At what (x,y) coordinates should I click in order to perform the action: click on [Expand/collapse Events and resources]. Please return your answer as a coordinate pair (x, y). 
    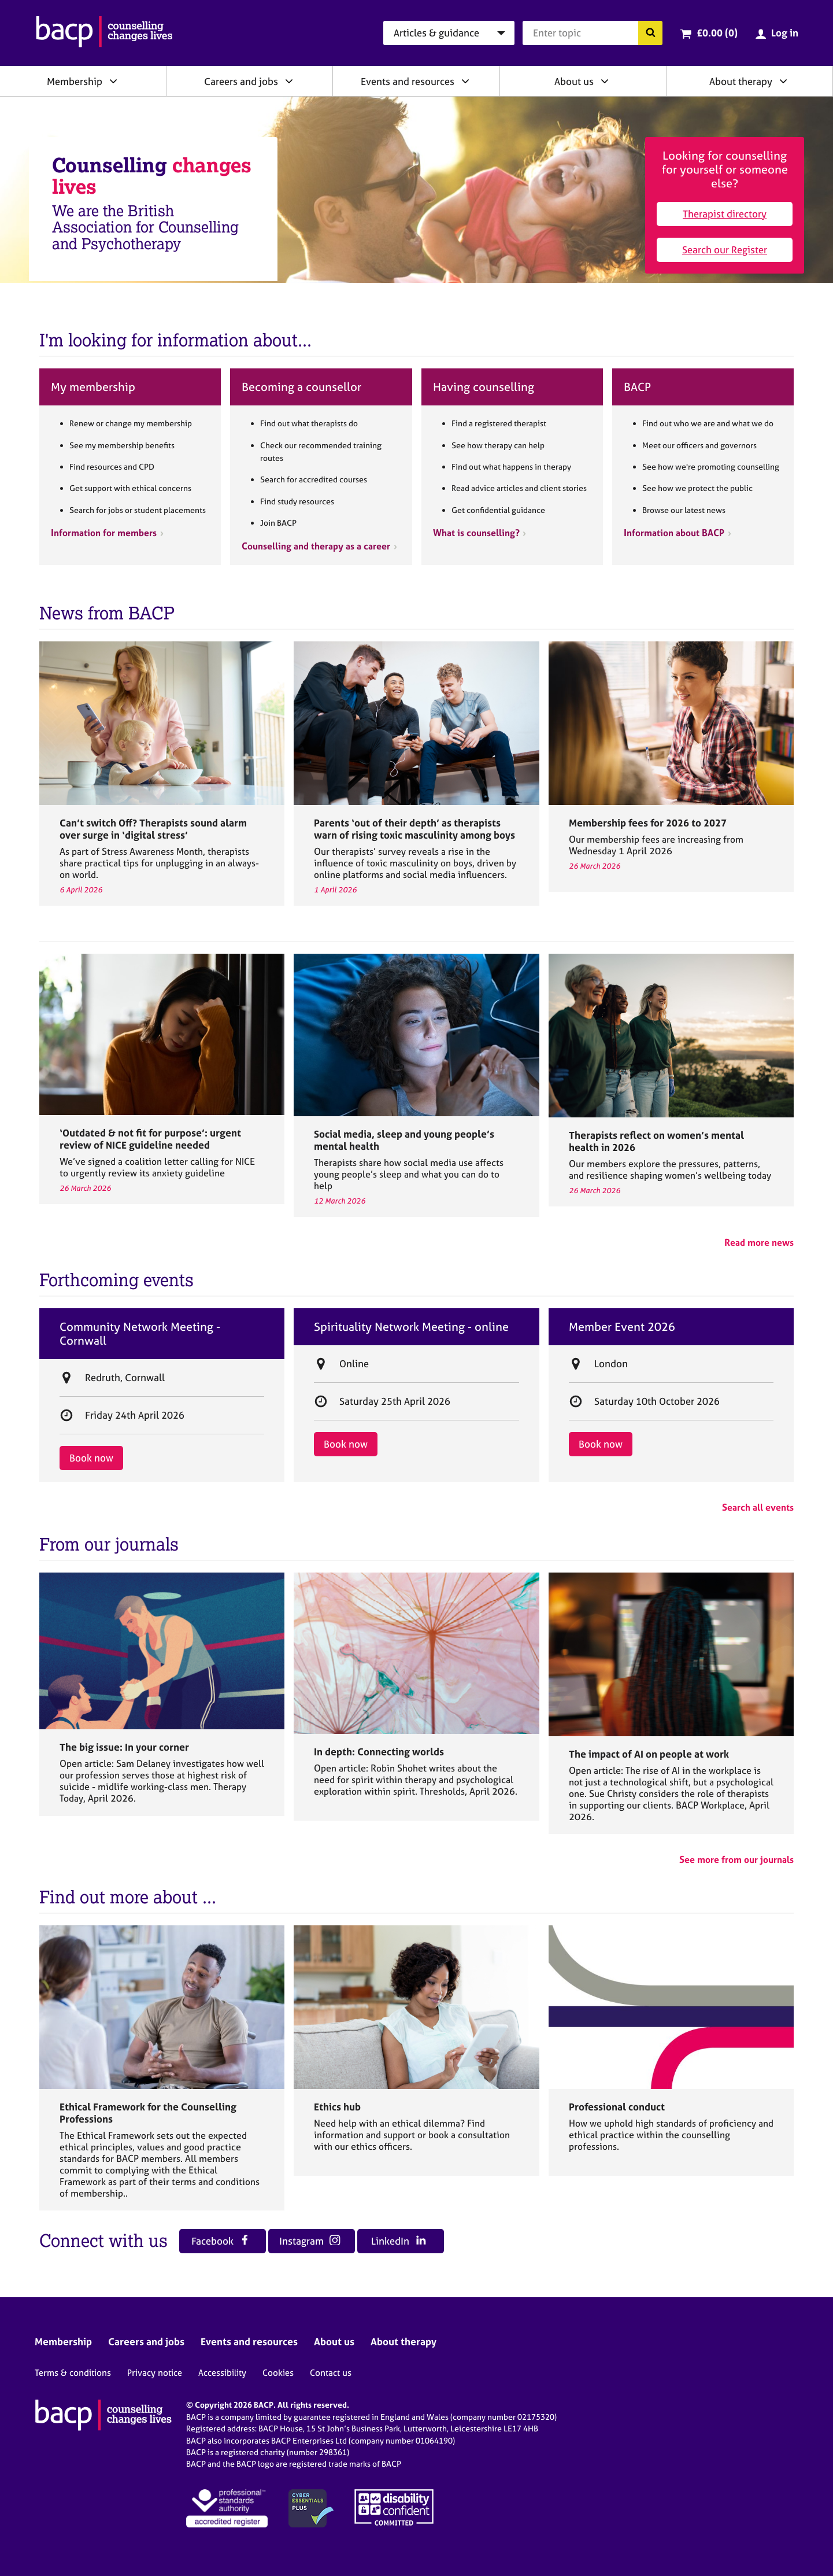
    Looking at the image, I should click on (465, 81).